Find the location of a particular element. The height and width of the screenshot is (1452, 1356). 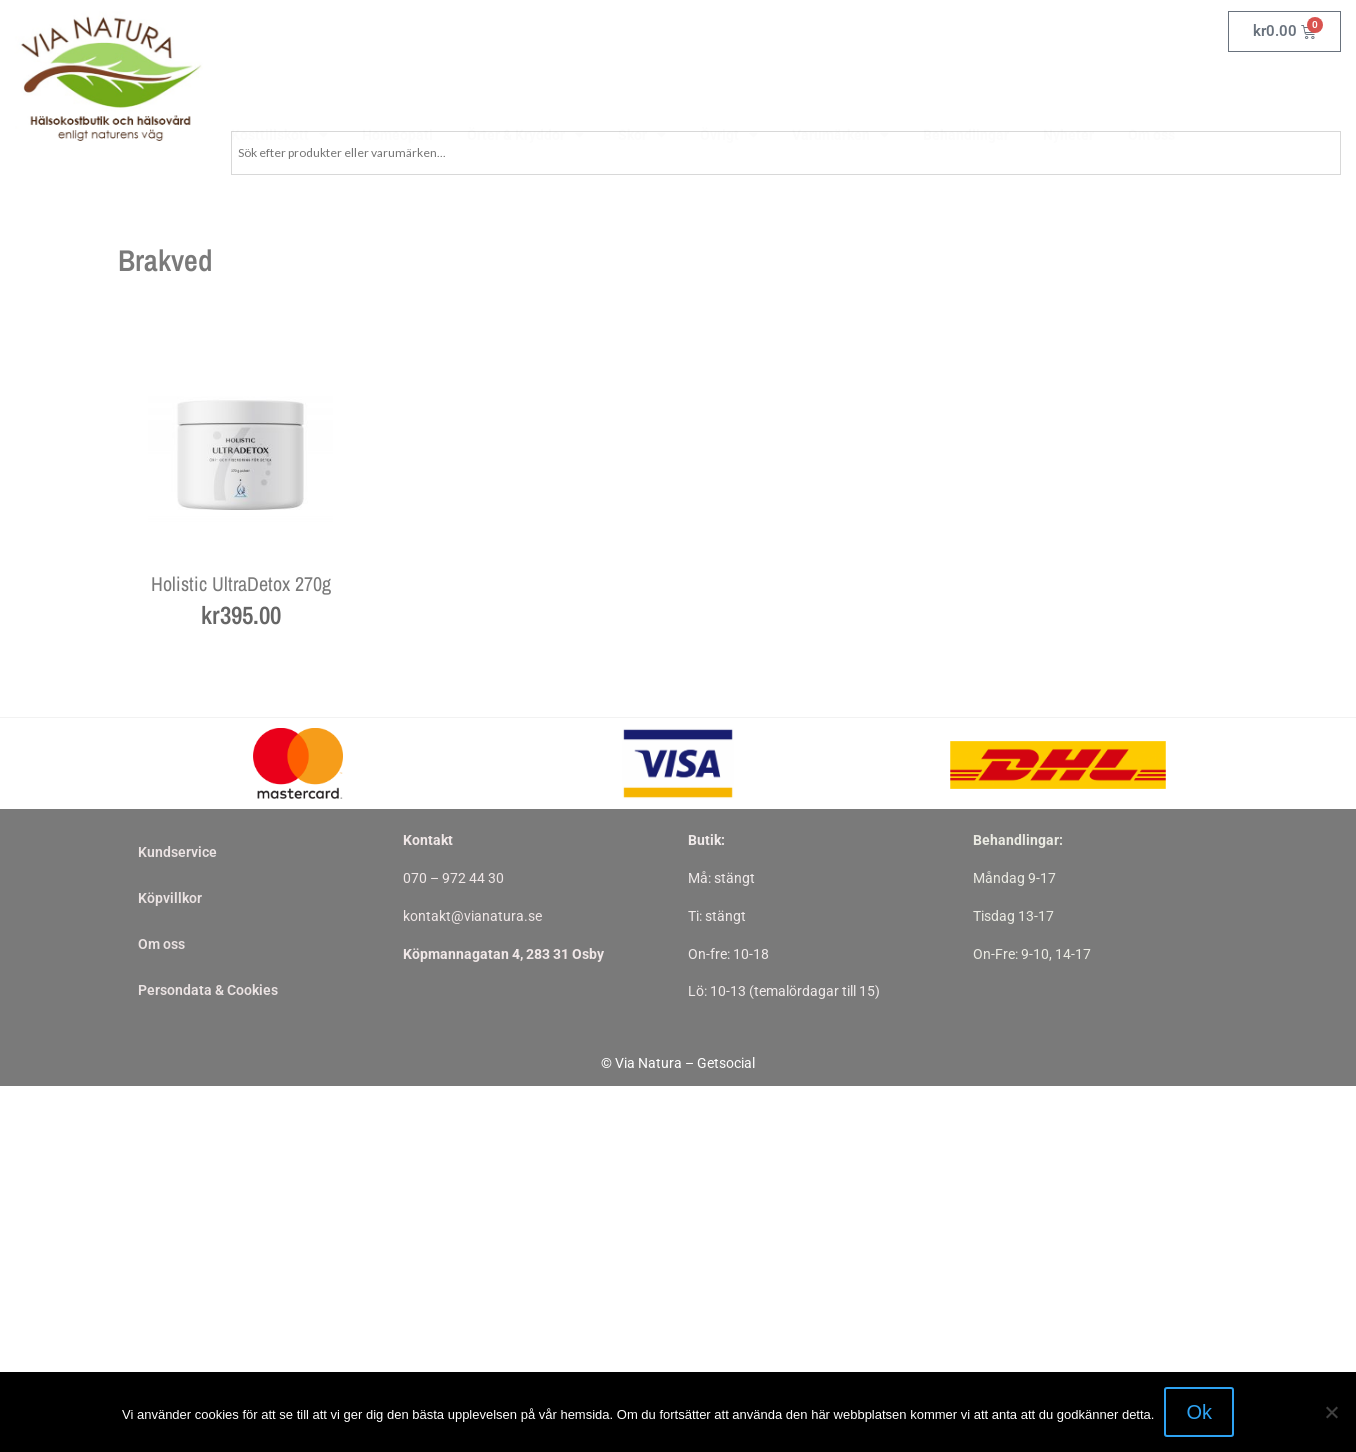

Om oss is located at coordinates (1151, 89).